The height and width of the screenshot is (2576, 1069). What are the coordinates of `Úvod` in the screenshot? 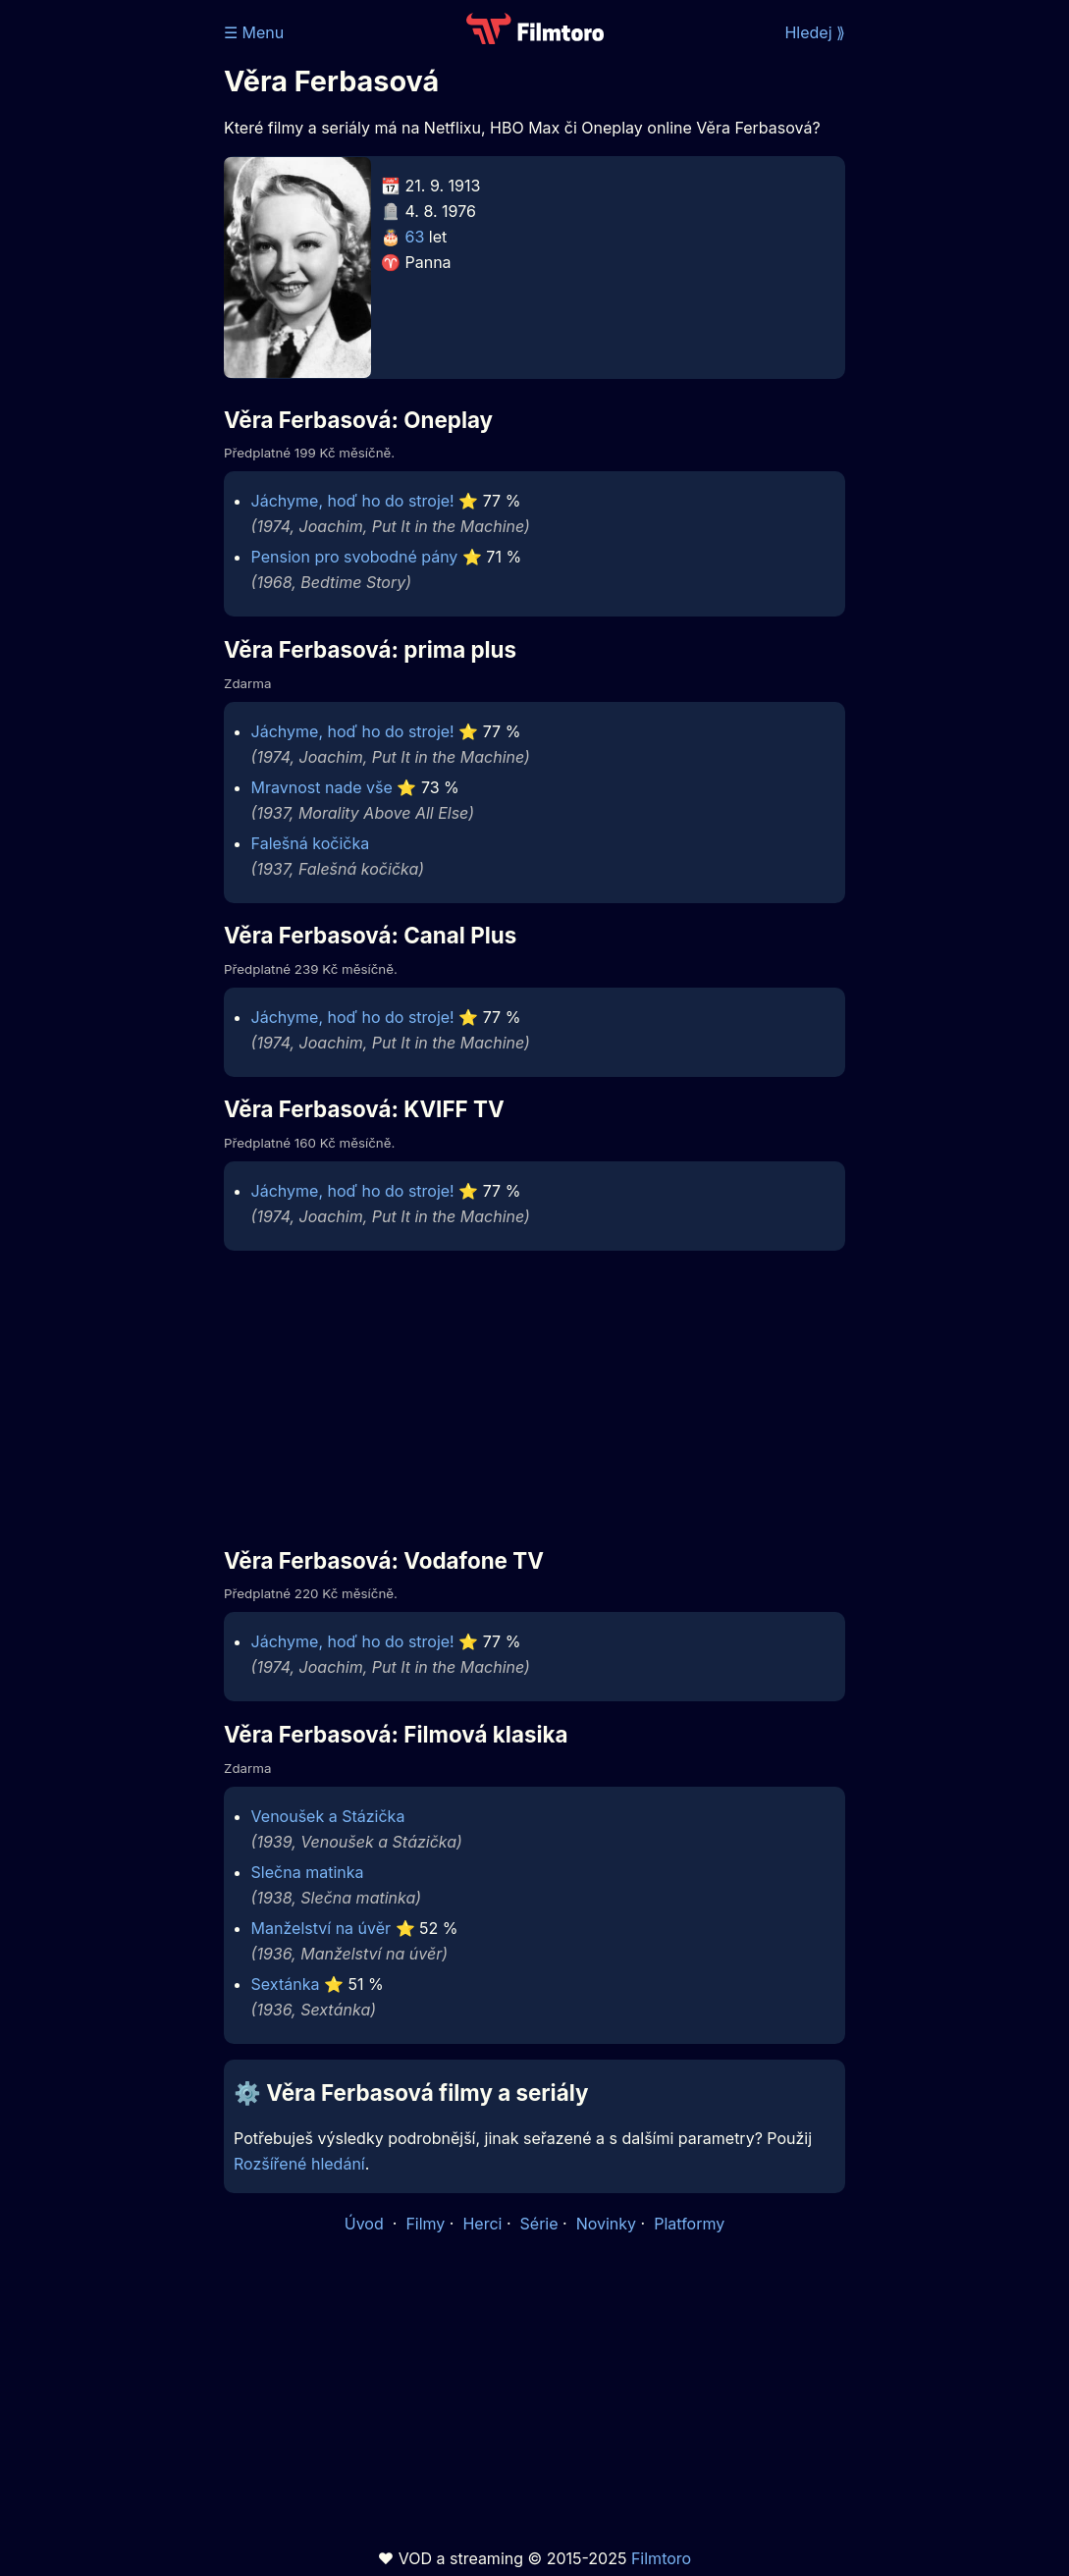 It's located at (366, 2223).